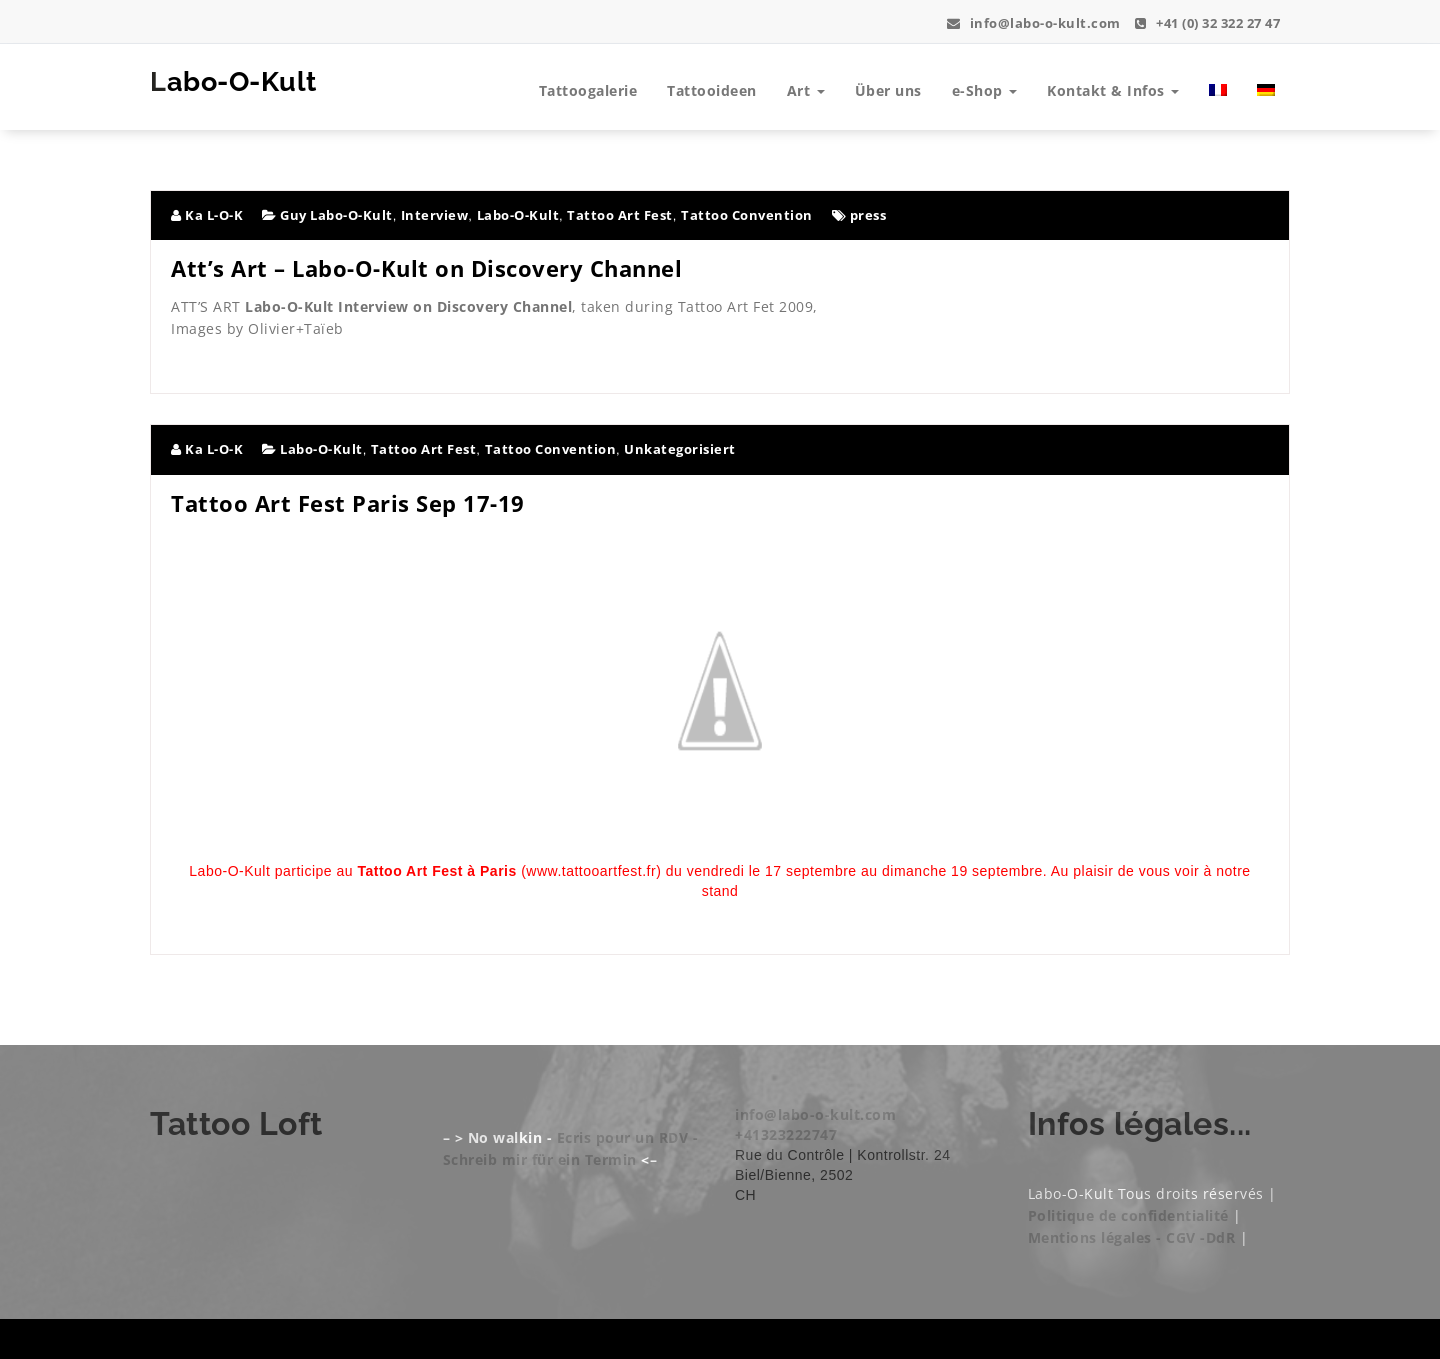  Describe the element at coordinates (806, 90) in the screenshot. I see `Art` at that location.